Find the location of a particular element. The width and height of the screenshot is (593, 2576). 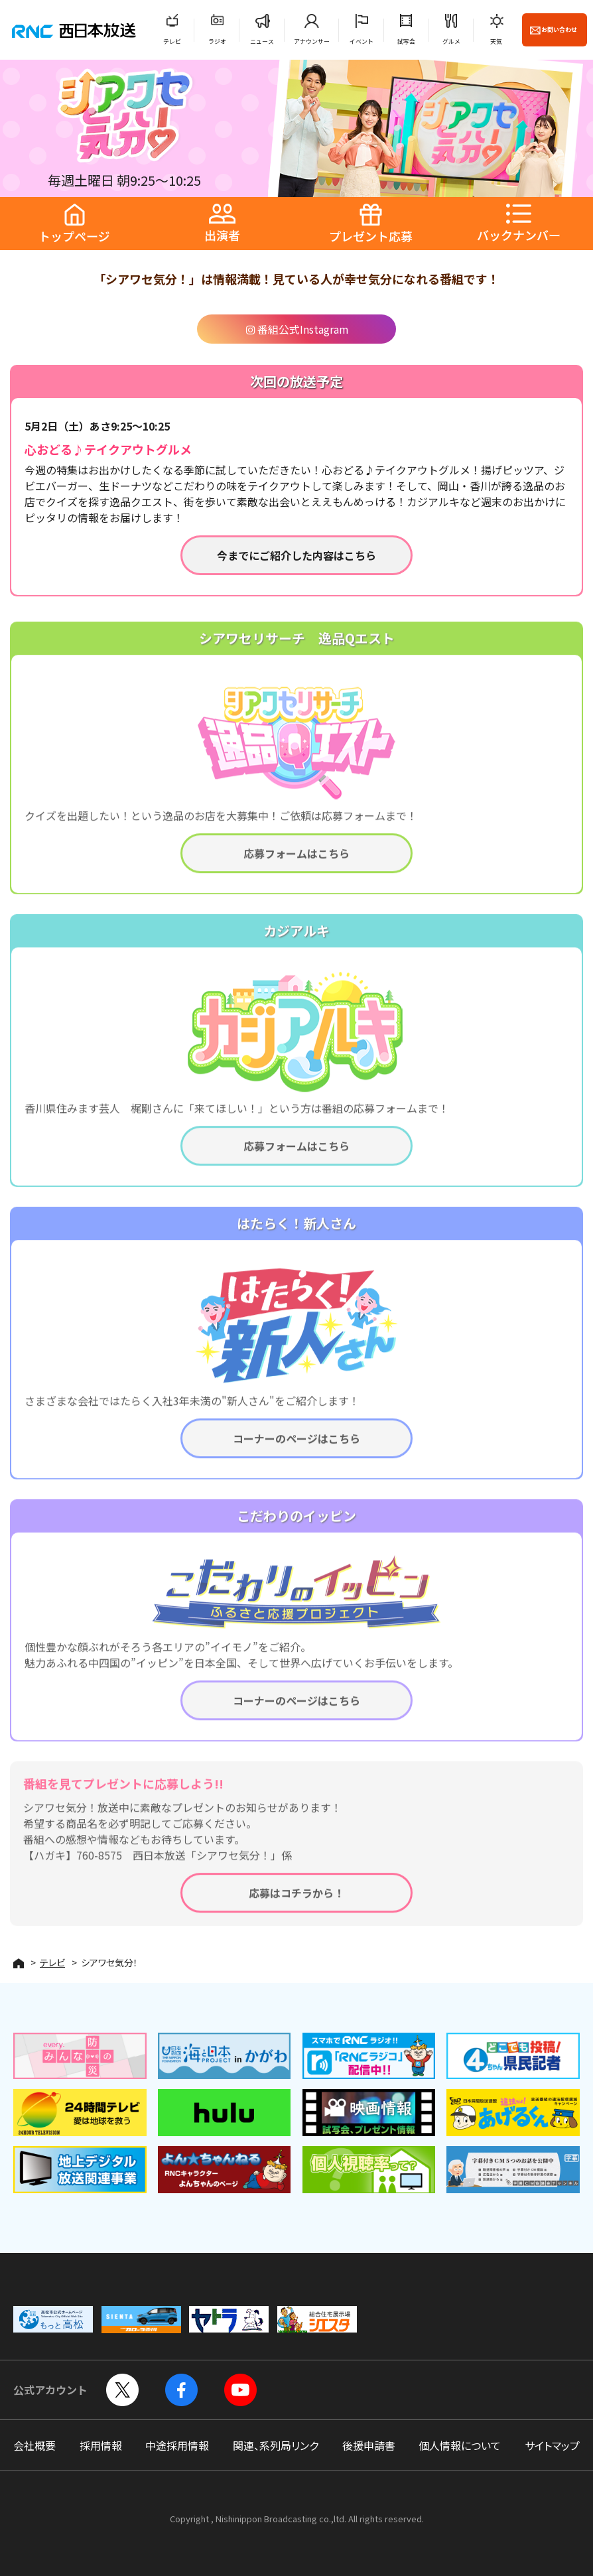

応募はコチラから！ is located at coordinates (296, 1901).